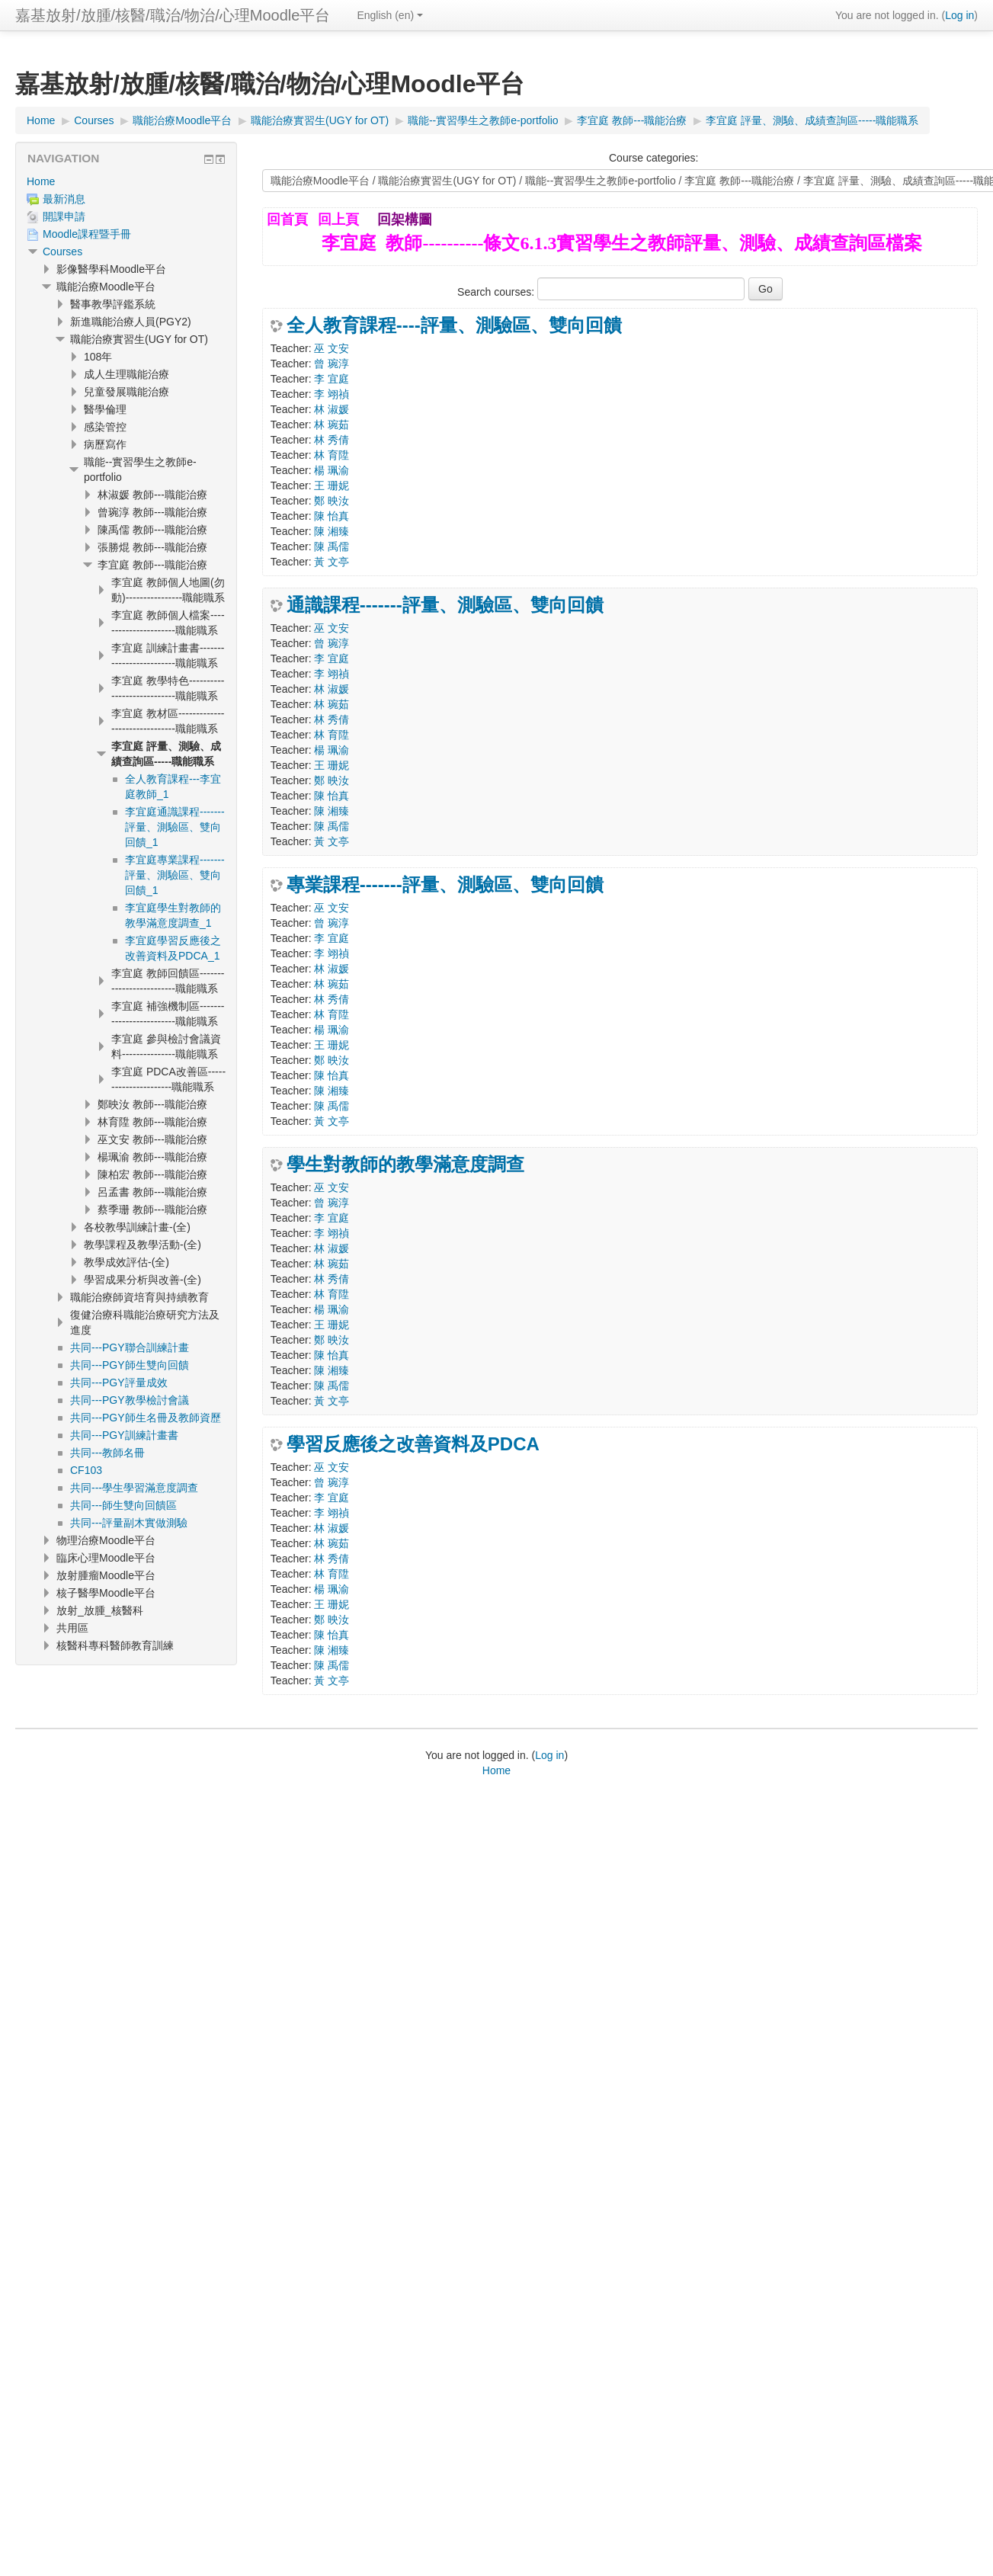  Describe the element at coordinates (331, 394) in the screenshot. I see `李 翊禎` at that location.